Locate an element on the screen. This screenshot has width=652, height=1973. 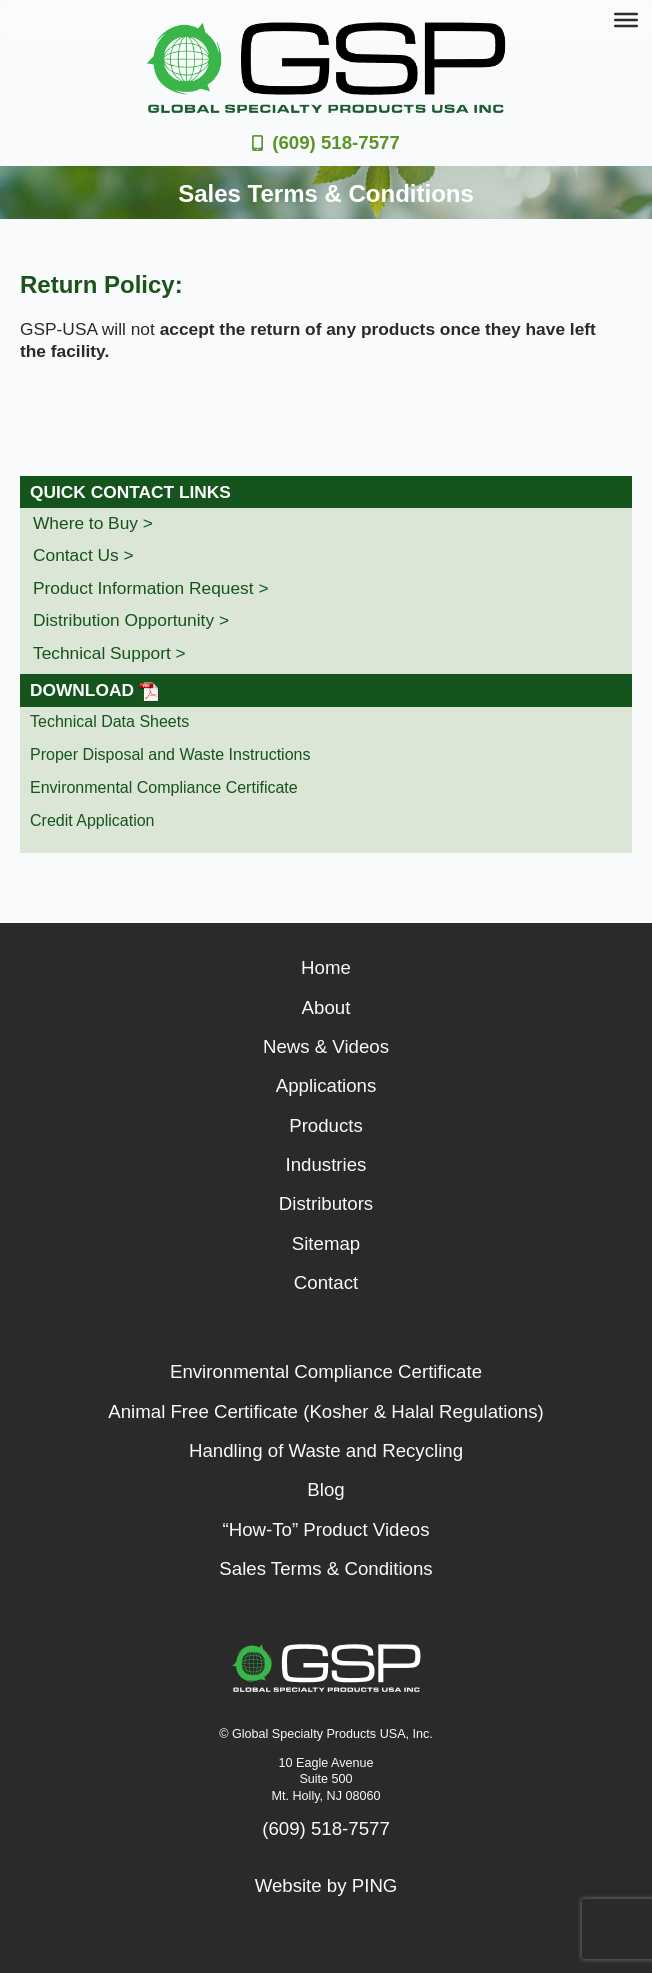
Industries is located at coordinates (326, 1164).